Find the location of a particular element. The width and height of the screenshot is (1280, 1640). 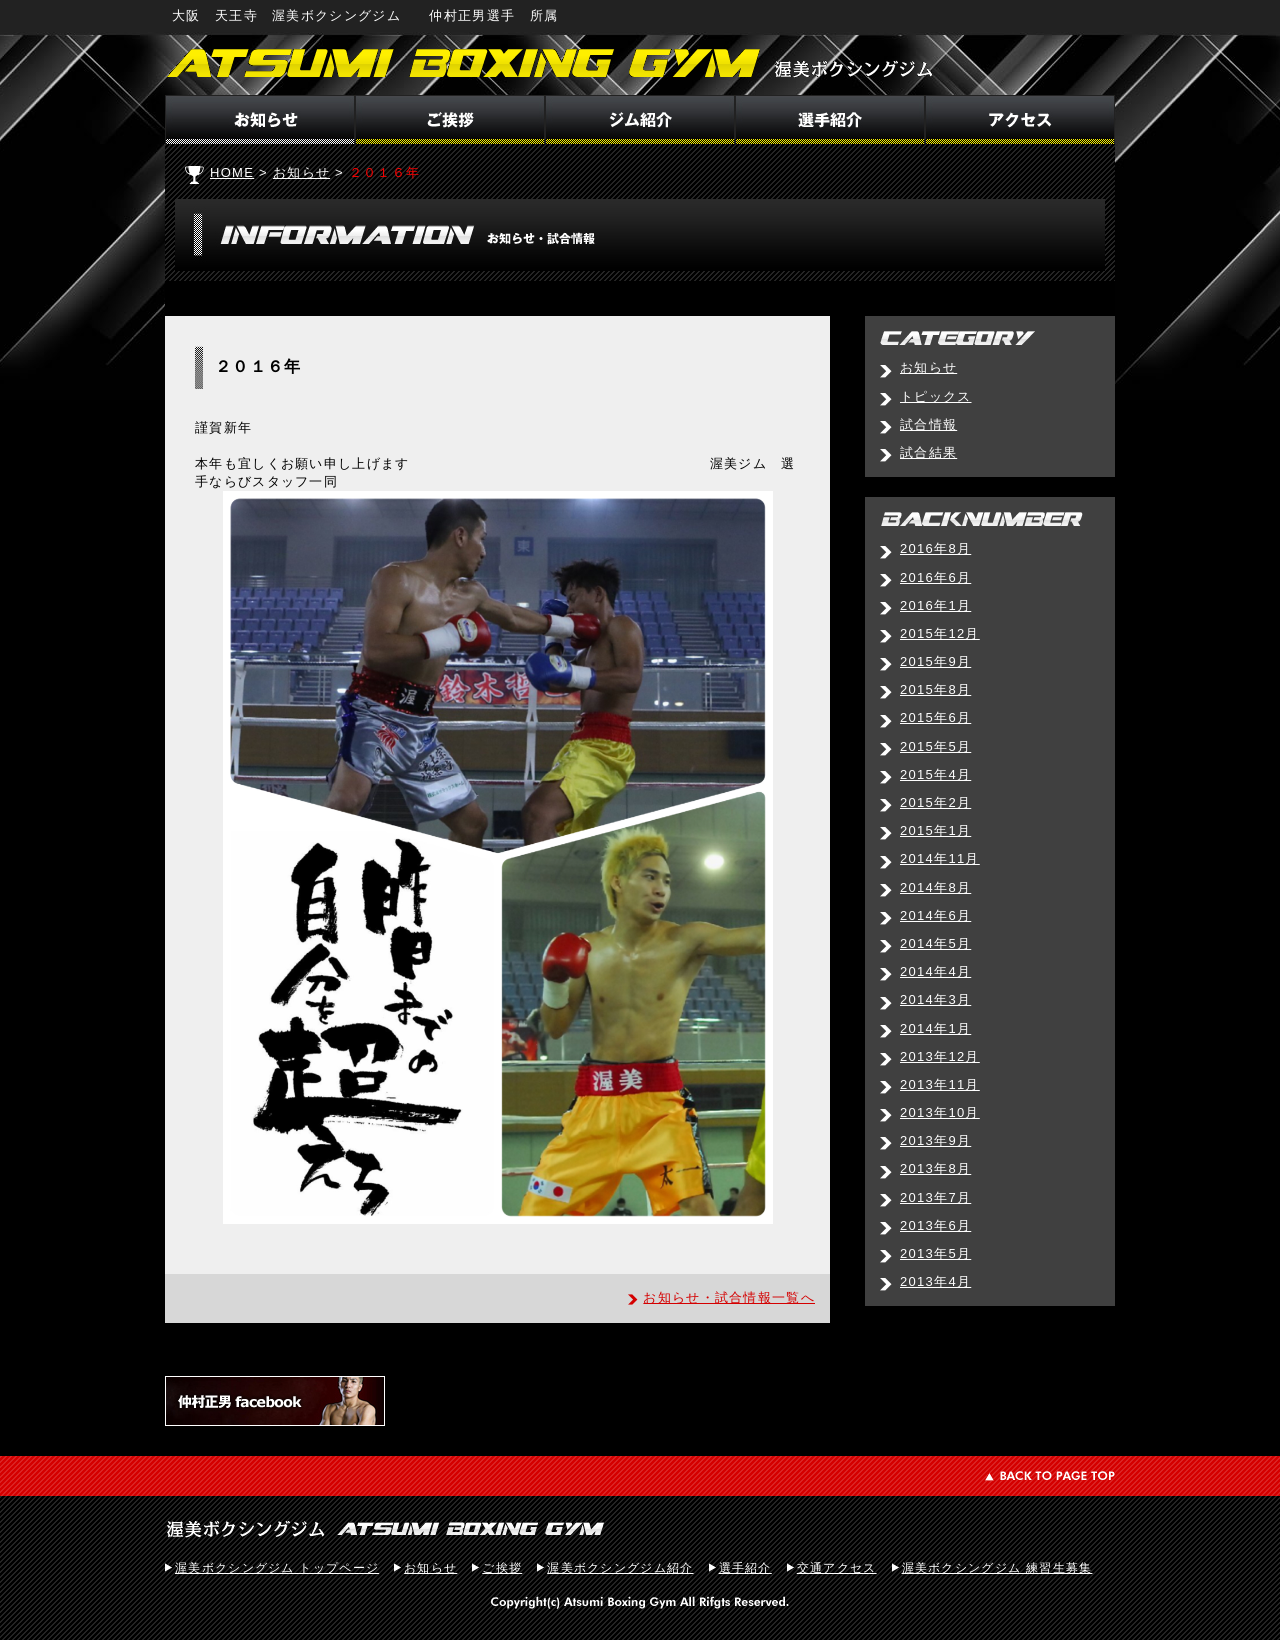

2013年11月 is located at coordinates (940, 1084).